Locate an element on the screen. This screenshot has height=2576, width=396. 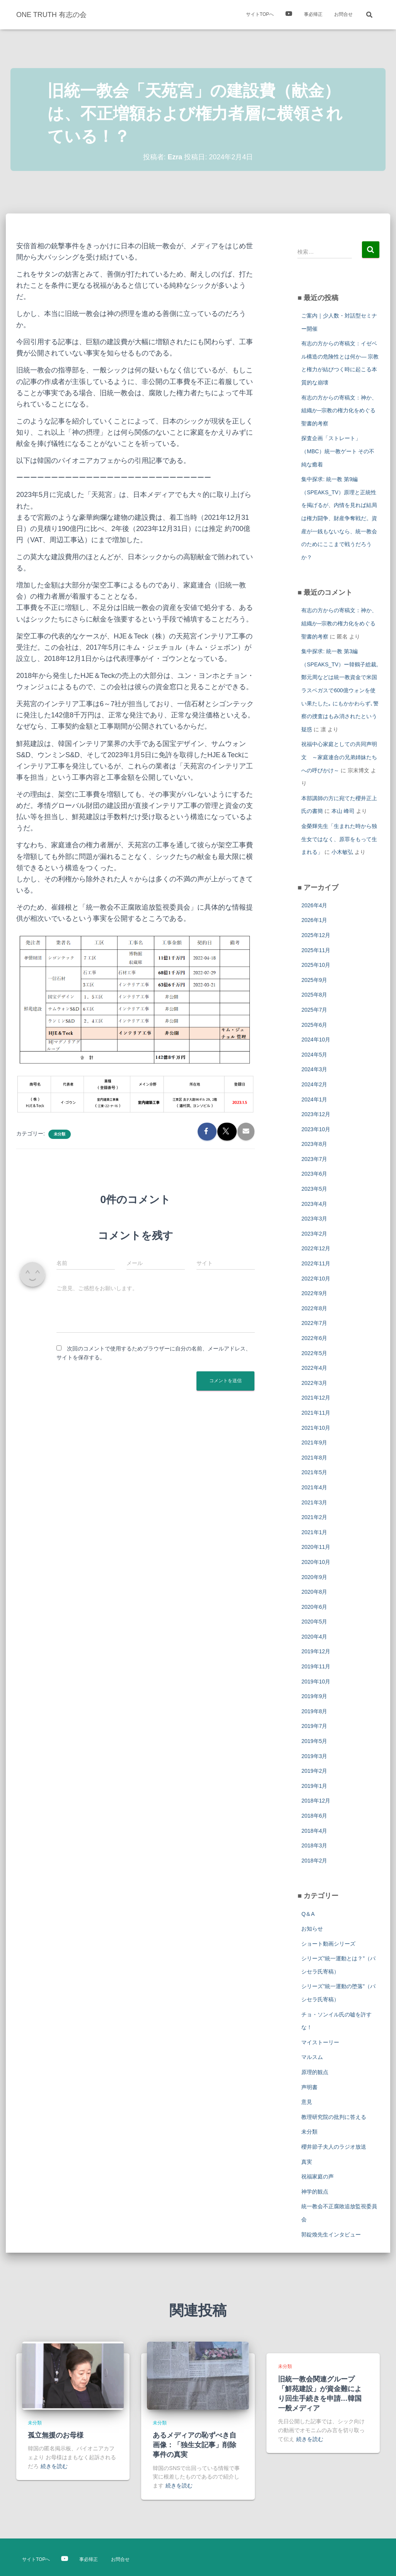
集中探求: 統一教 第3編（SPEAKS_TV）ー韓鶴子総裁, 鄭元周などは統一教資金で米国ラスベガスで600億ウォンを使い果たした｡ にもかかわらず､警察の捜査はもみ消されたという疑惑 is located at coordinates (340, 690).